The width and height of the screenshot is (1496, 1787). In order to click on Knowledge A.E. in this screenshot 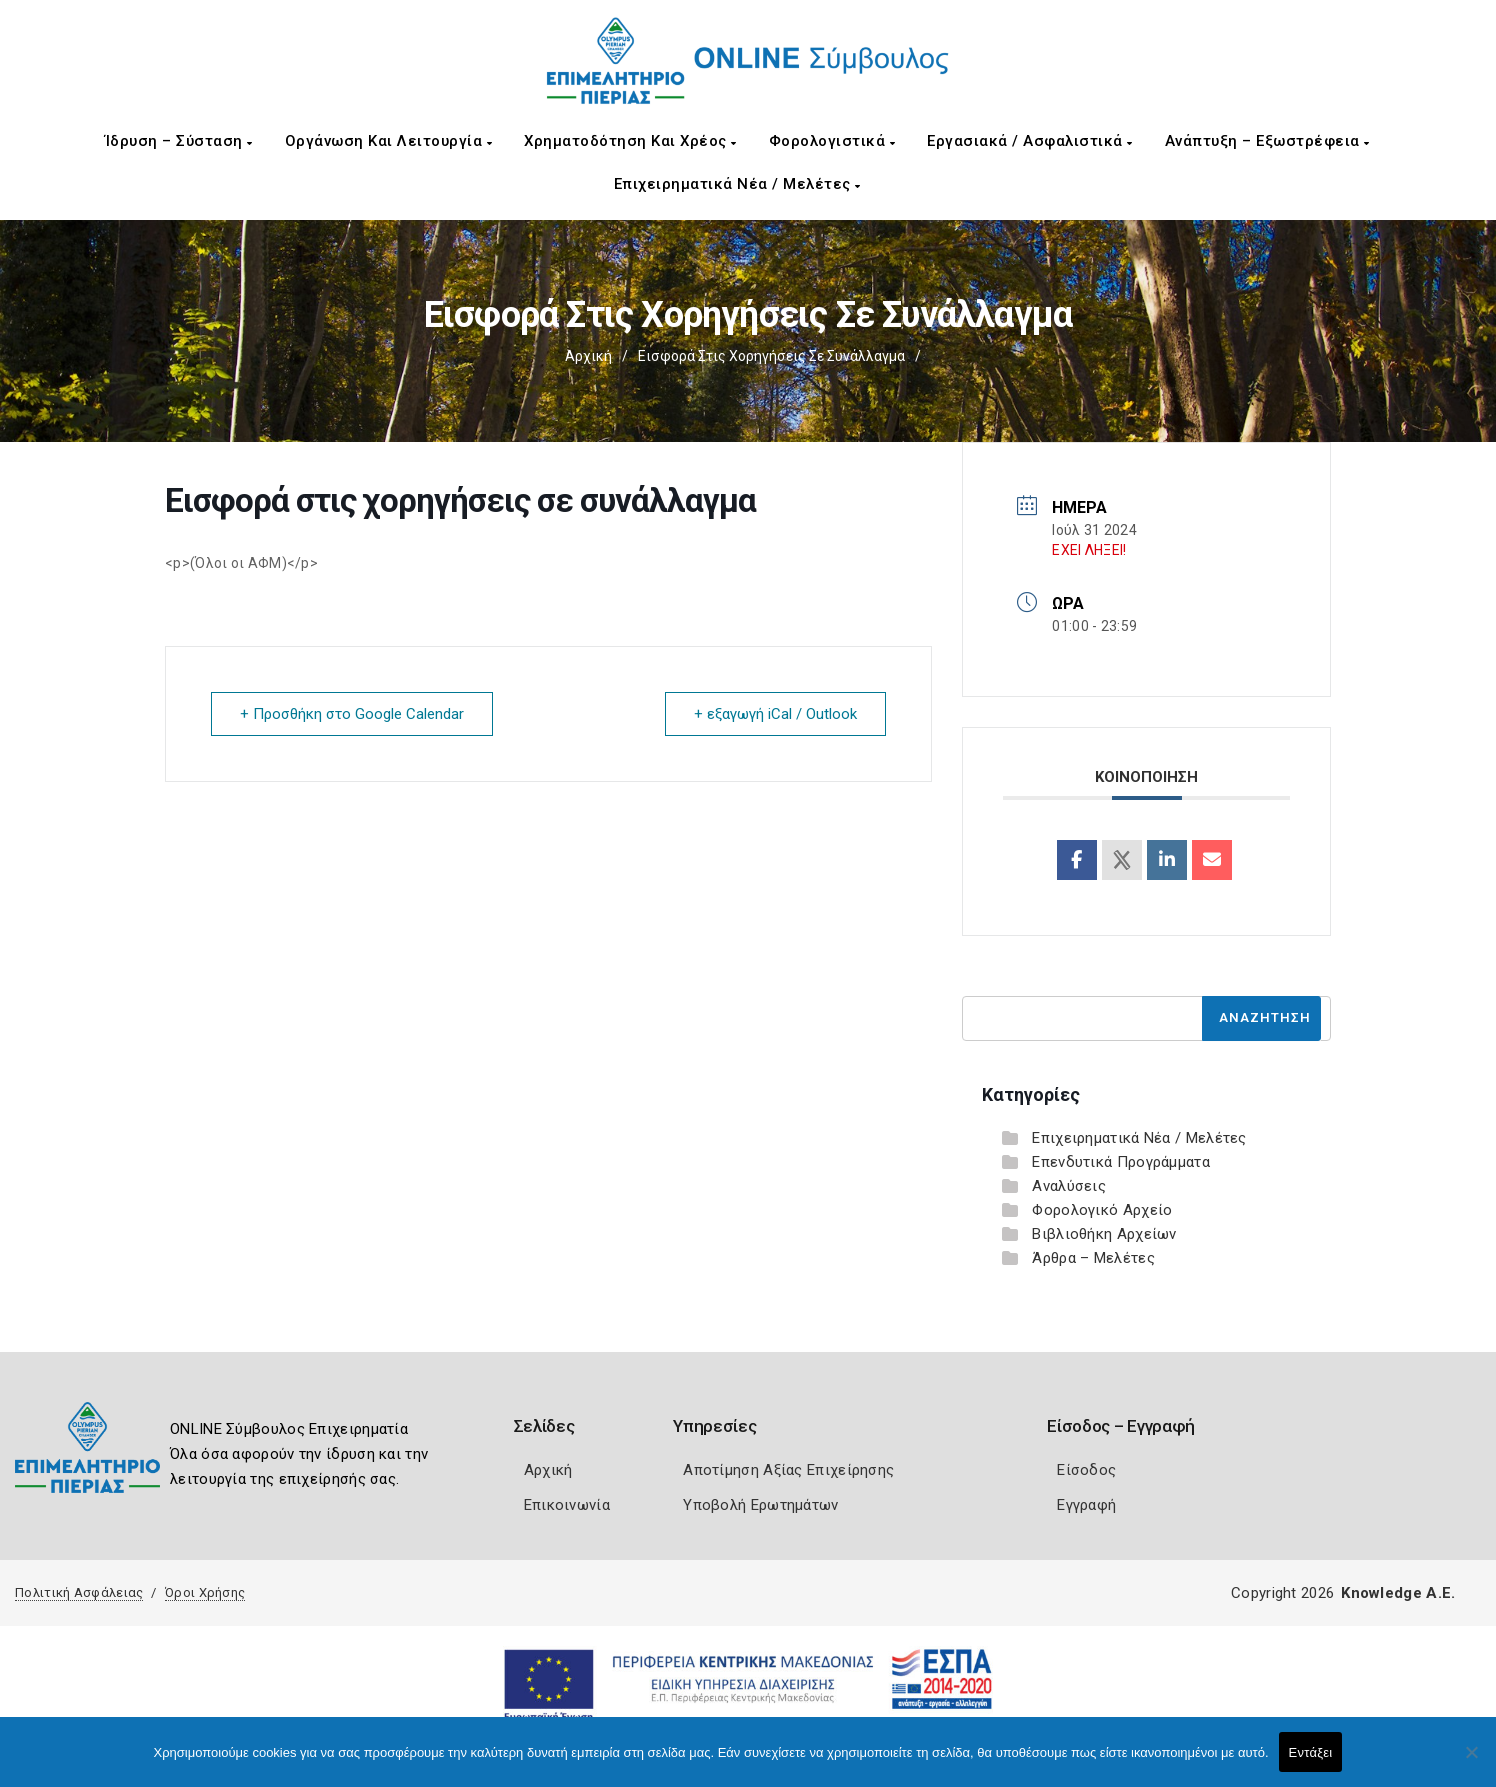, I will do `click(1398, 1593)`.